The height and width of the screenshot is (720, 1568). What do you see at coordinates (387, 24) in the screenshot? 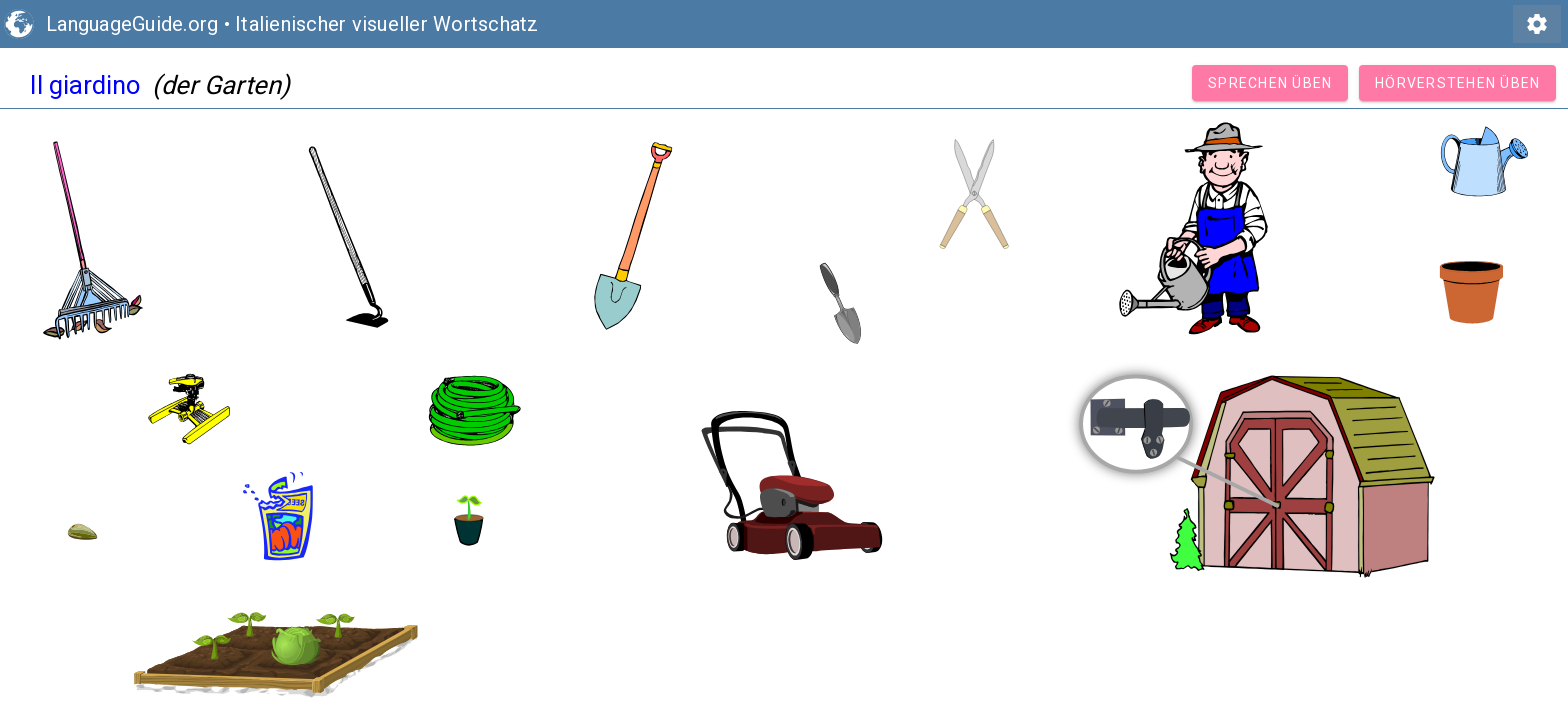
I see `Italienischer visueller Wortschatz` at bounding box center [387, 24].